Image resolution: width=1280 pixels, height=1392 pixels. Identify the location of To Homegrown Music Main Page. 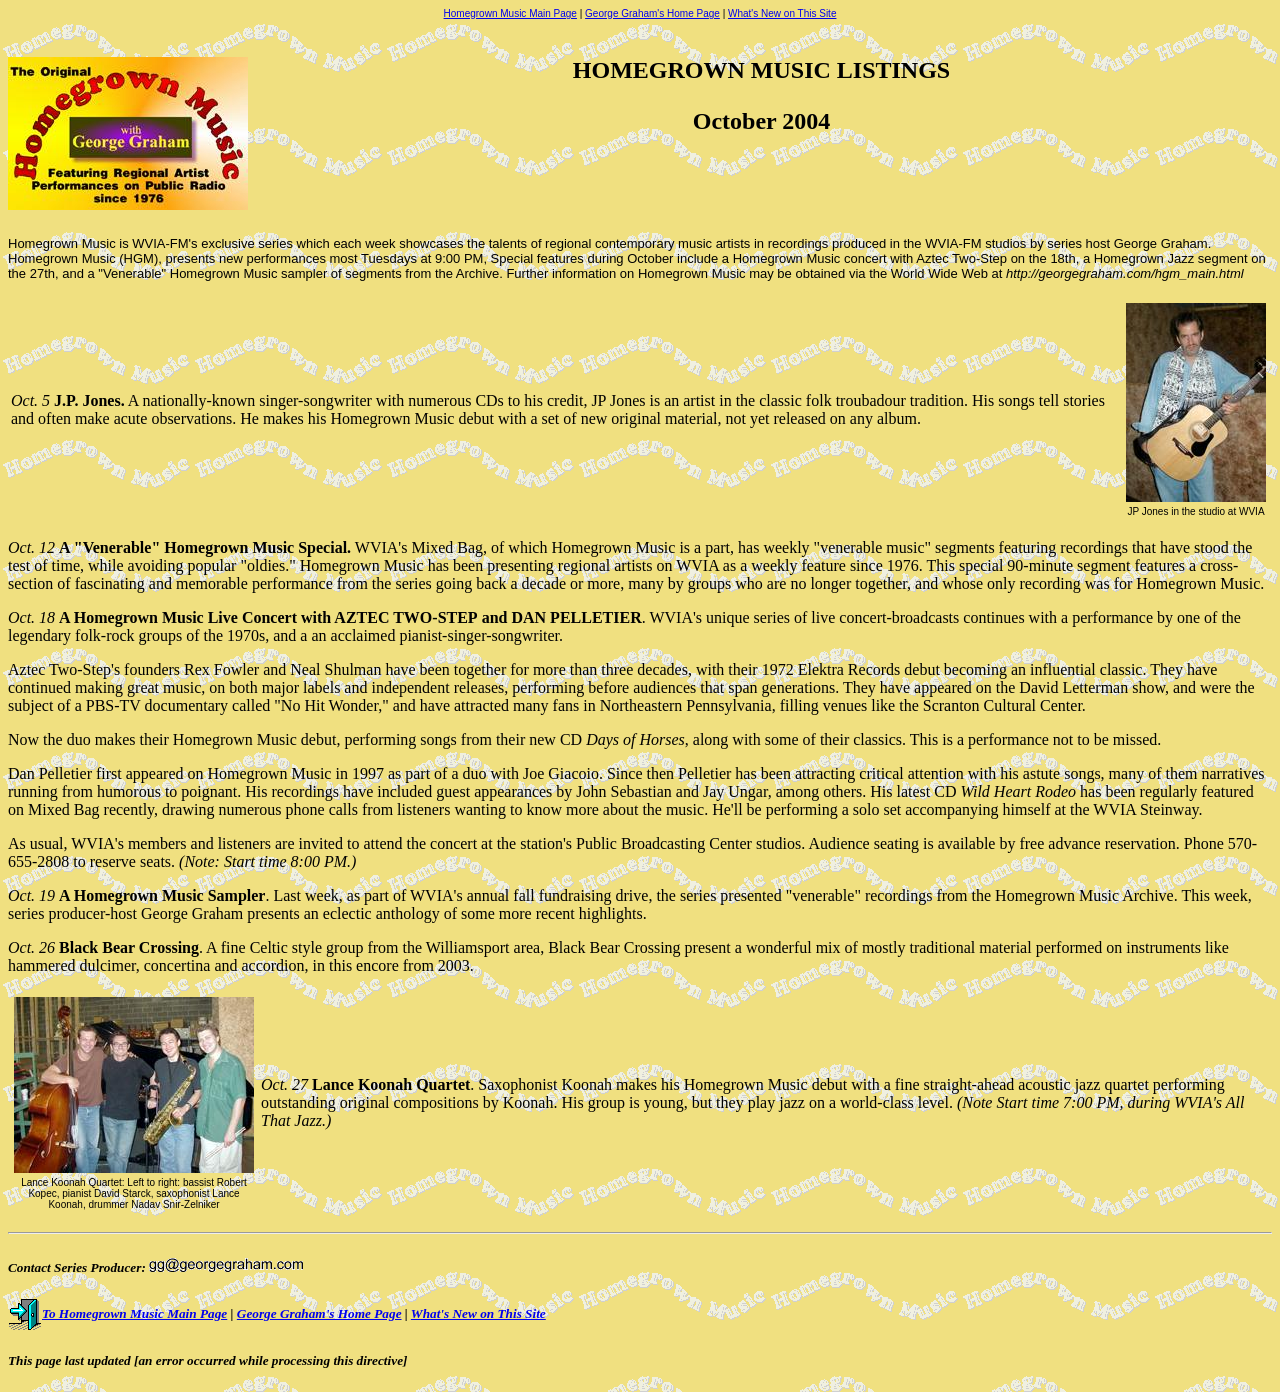
(117, 1313).